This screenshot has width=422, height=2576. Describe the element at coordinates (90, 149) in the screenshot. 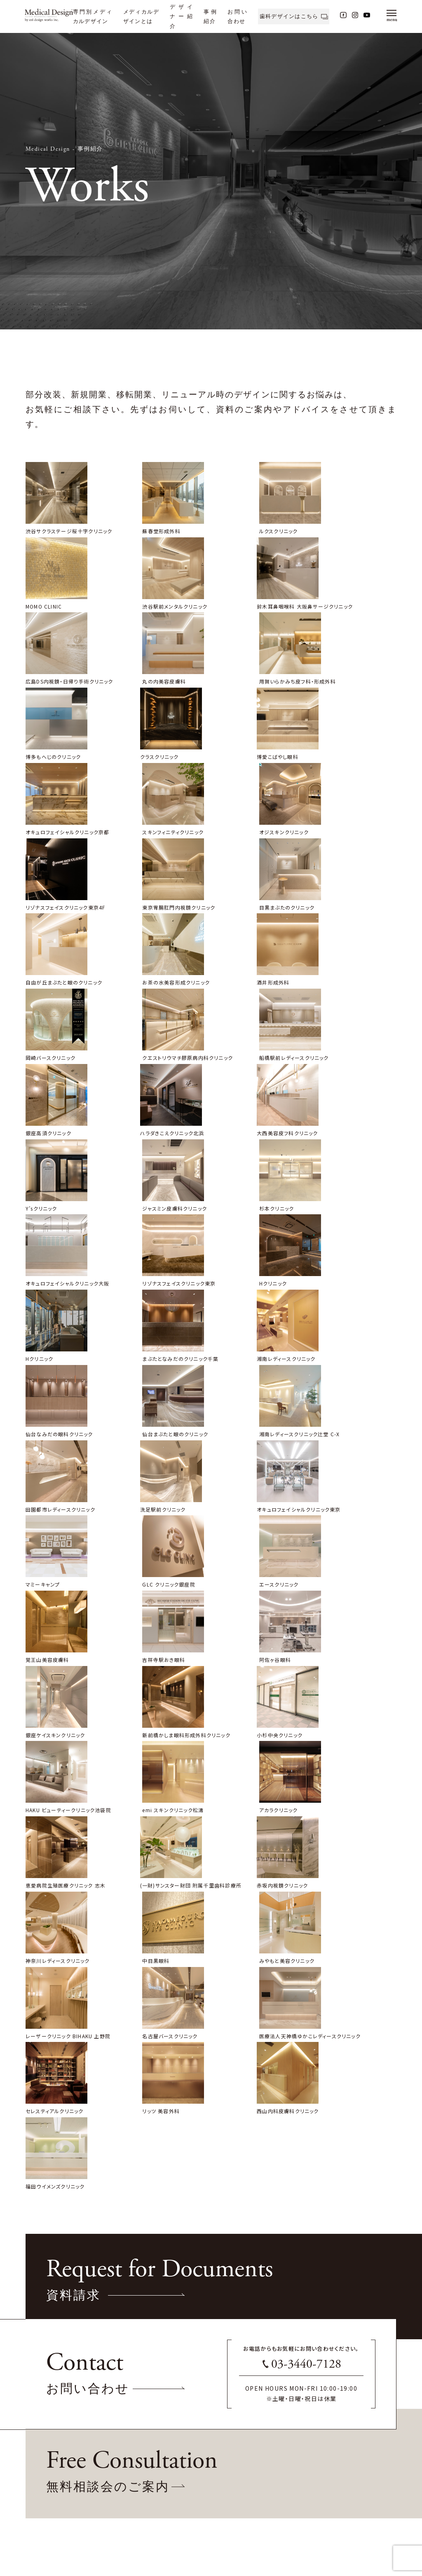

I see `事例紹介` at that location.